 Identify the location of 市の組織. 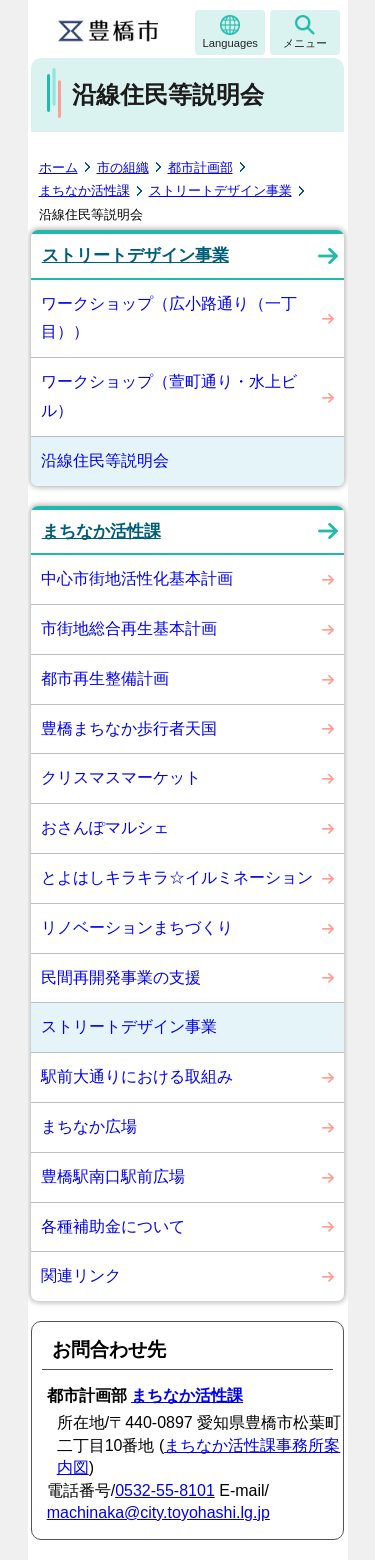
(123, 167).